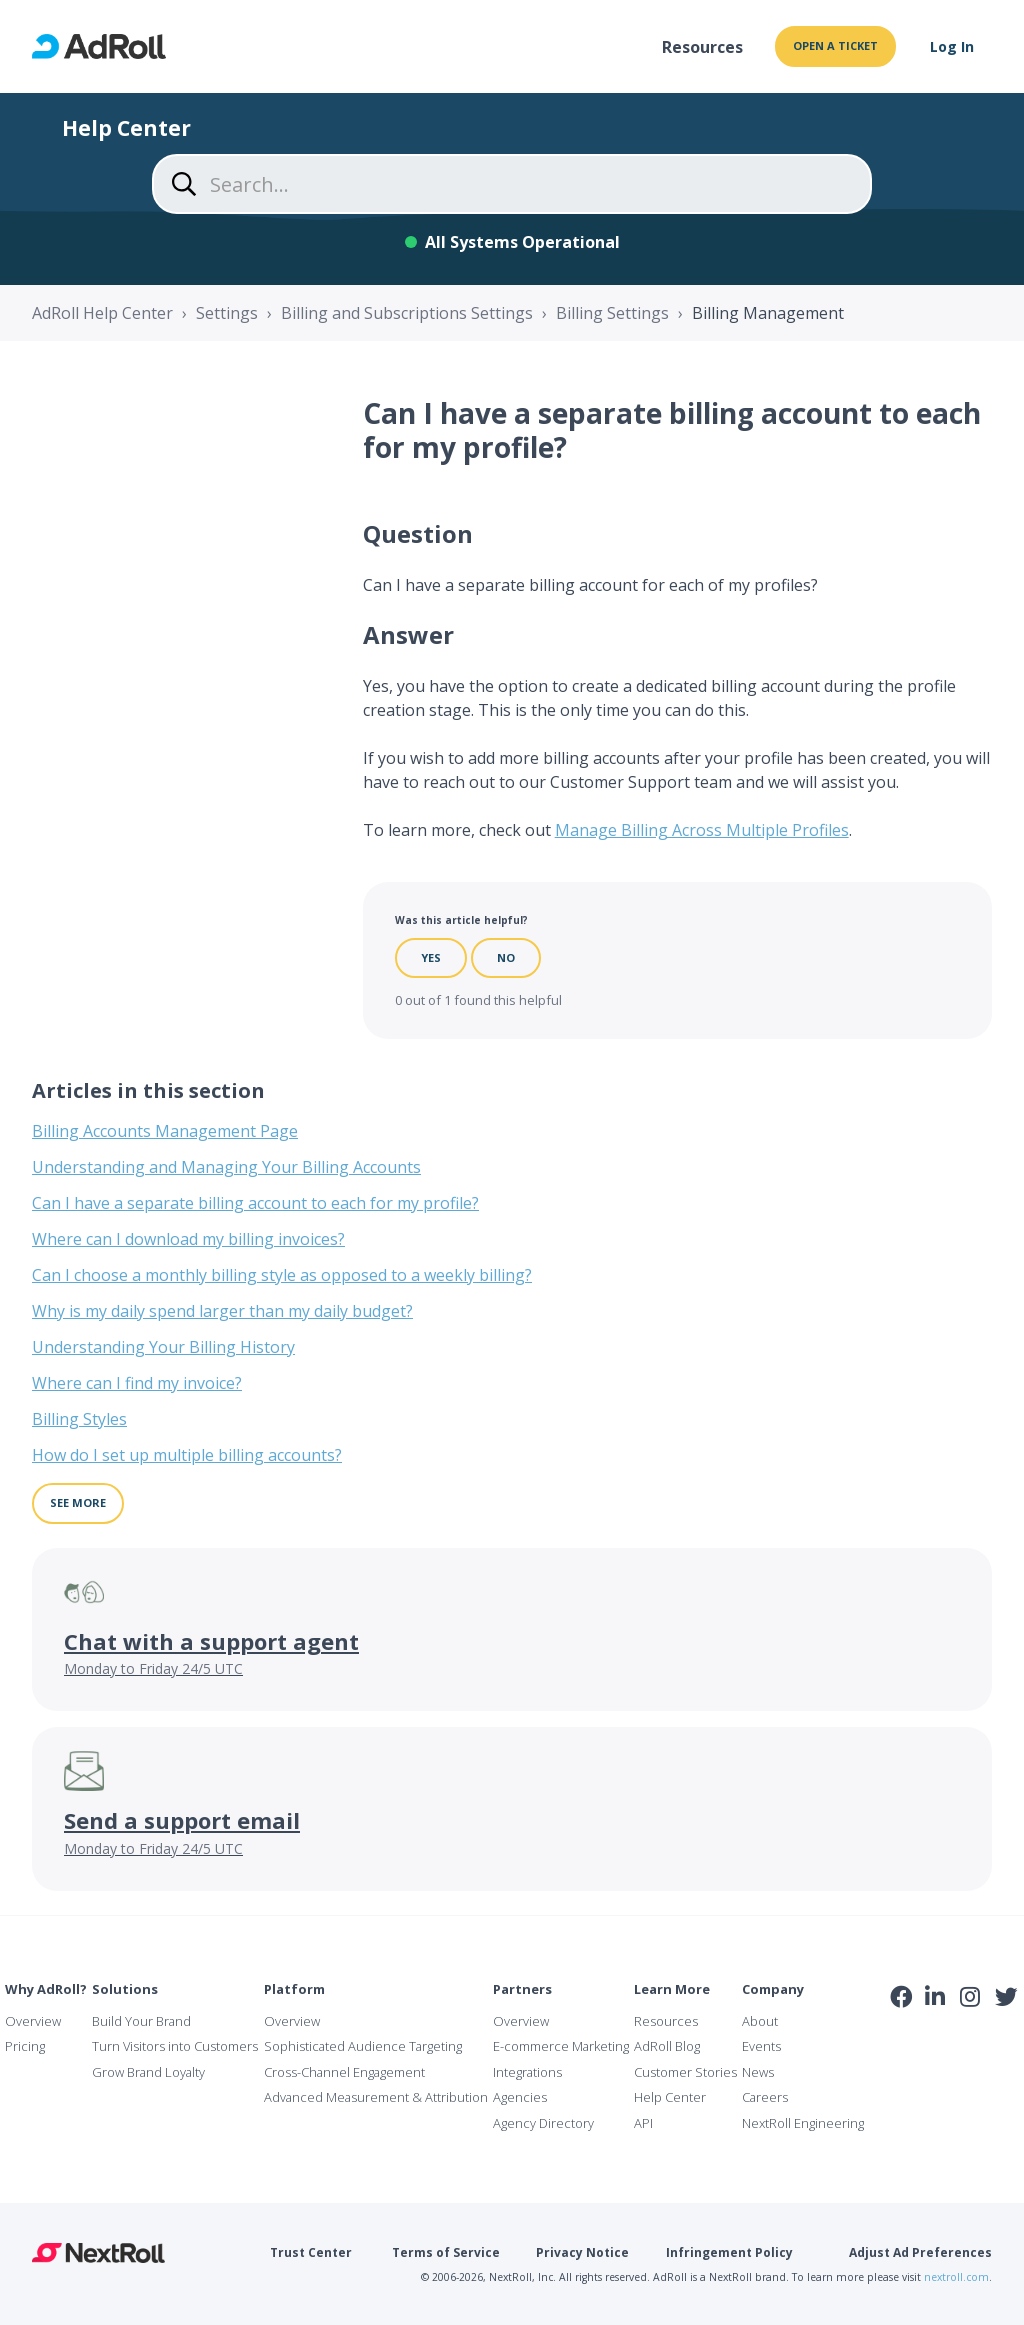 This screenshot has height=2325, width=1024. I want to click on Infringement Policy, so click(729, 2252).